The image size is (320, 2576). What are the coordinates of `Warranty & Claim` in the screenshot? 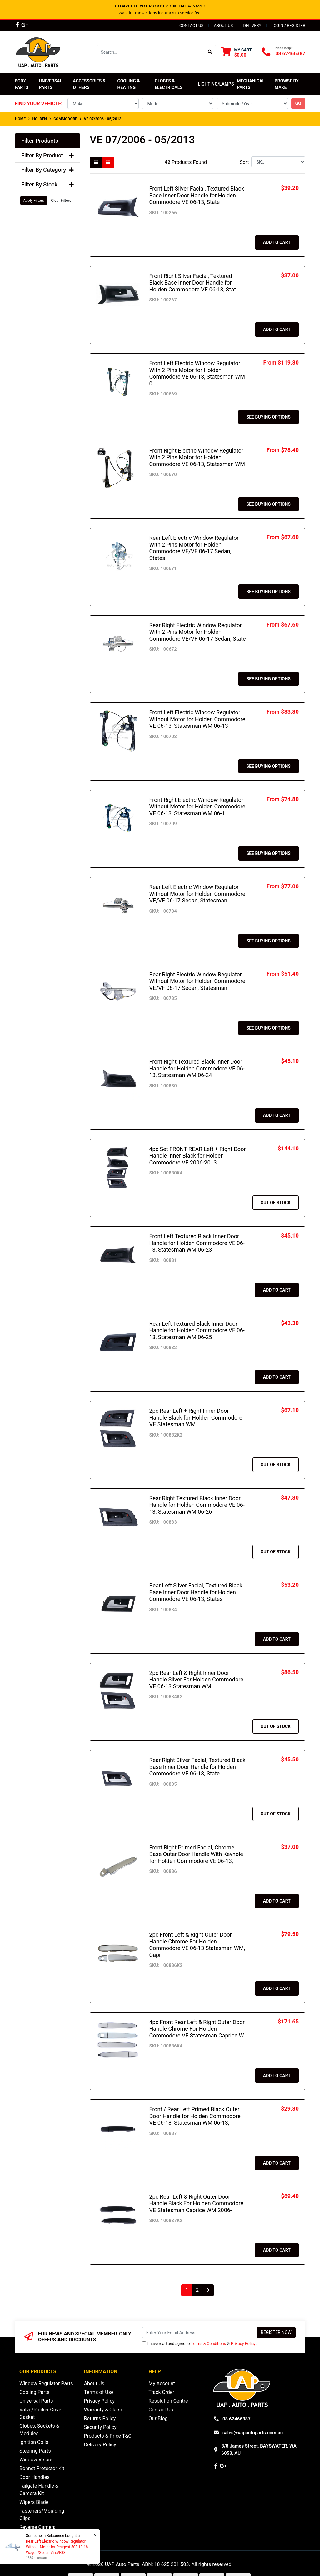 It's located at (103, 2410).